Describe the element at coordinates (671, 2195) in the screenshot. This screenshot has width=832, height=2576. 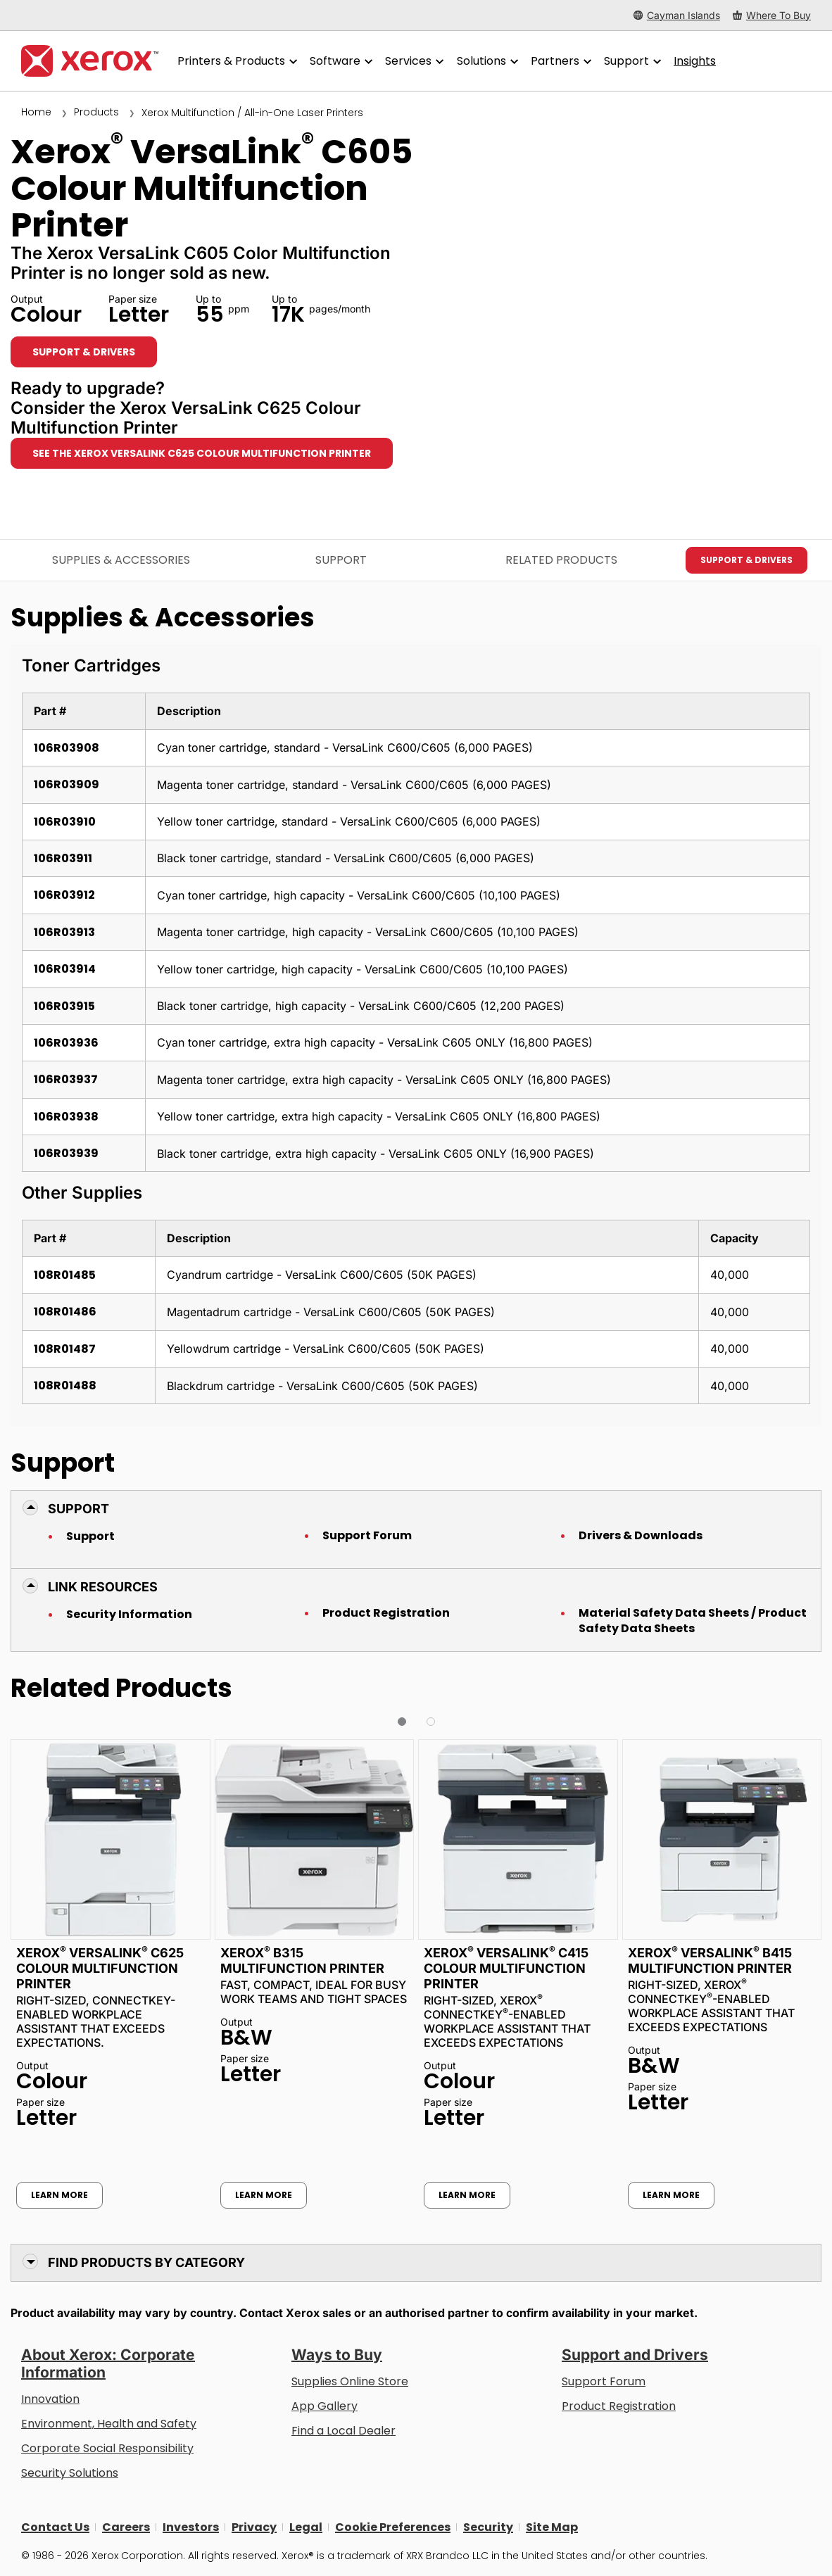
I see `Learn More [Learn More: Xerox® VersaLink® B415 Multifunction Printer]` at that location.